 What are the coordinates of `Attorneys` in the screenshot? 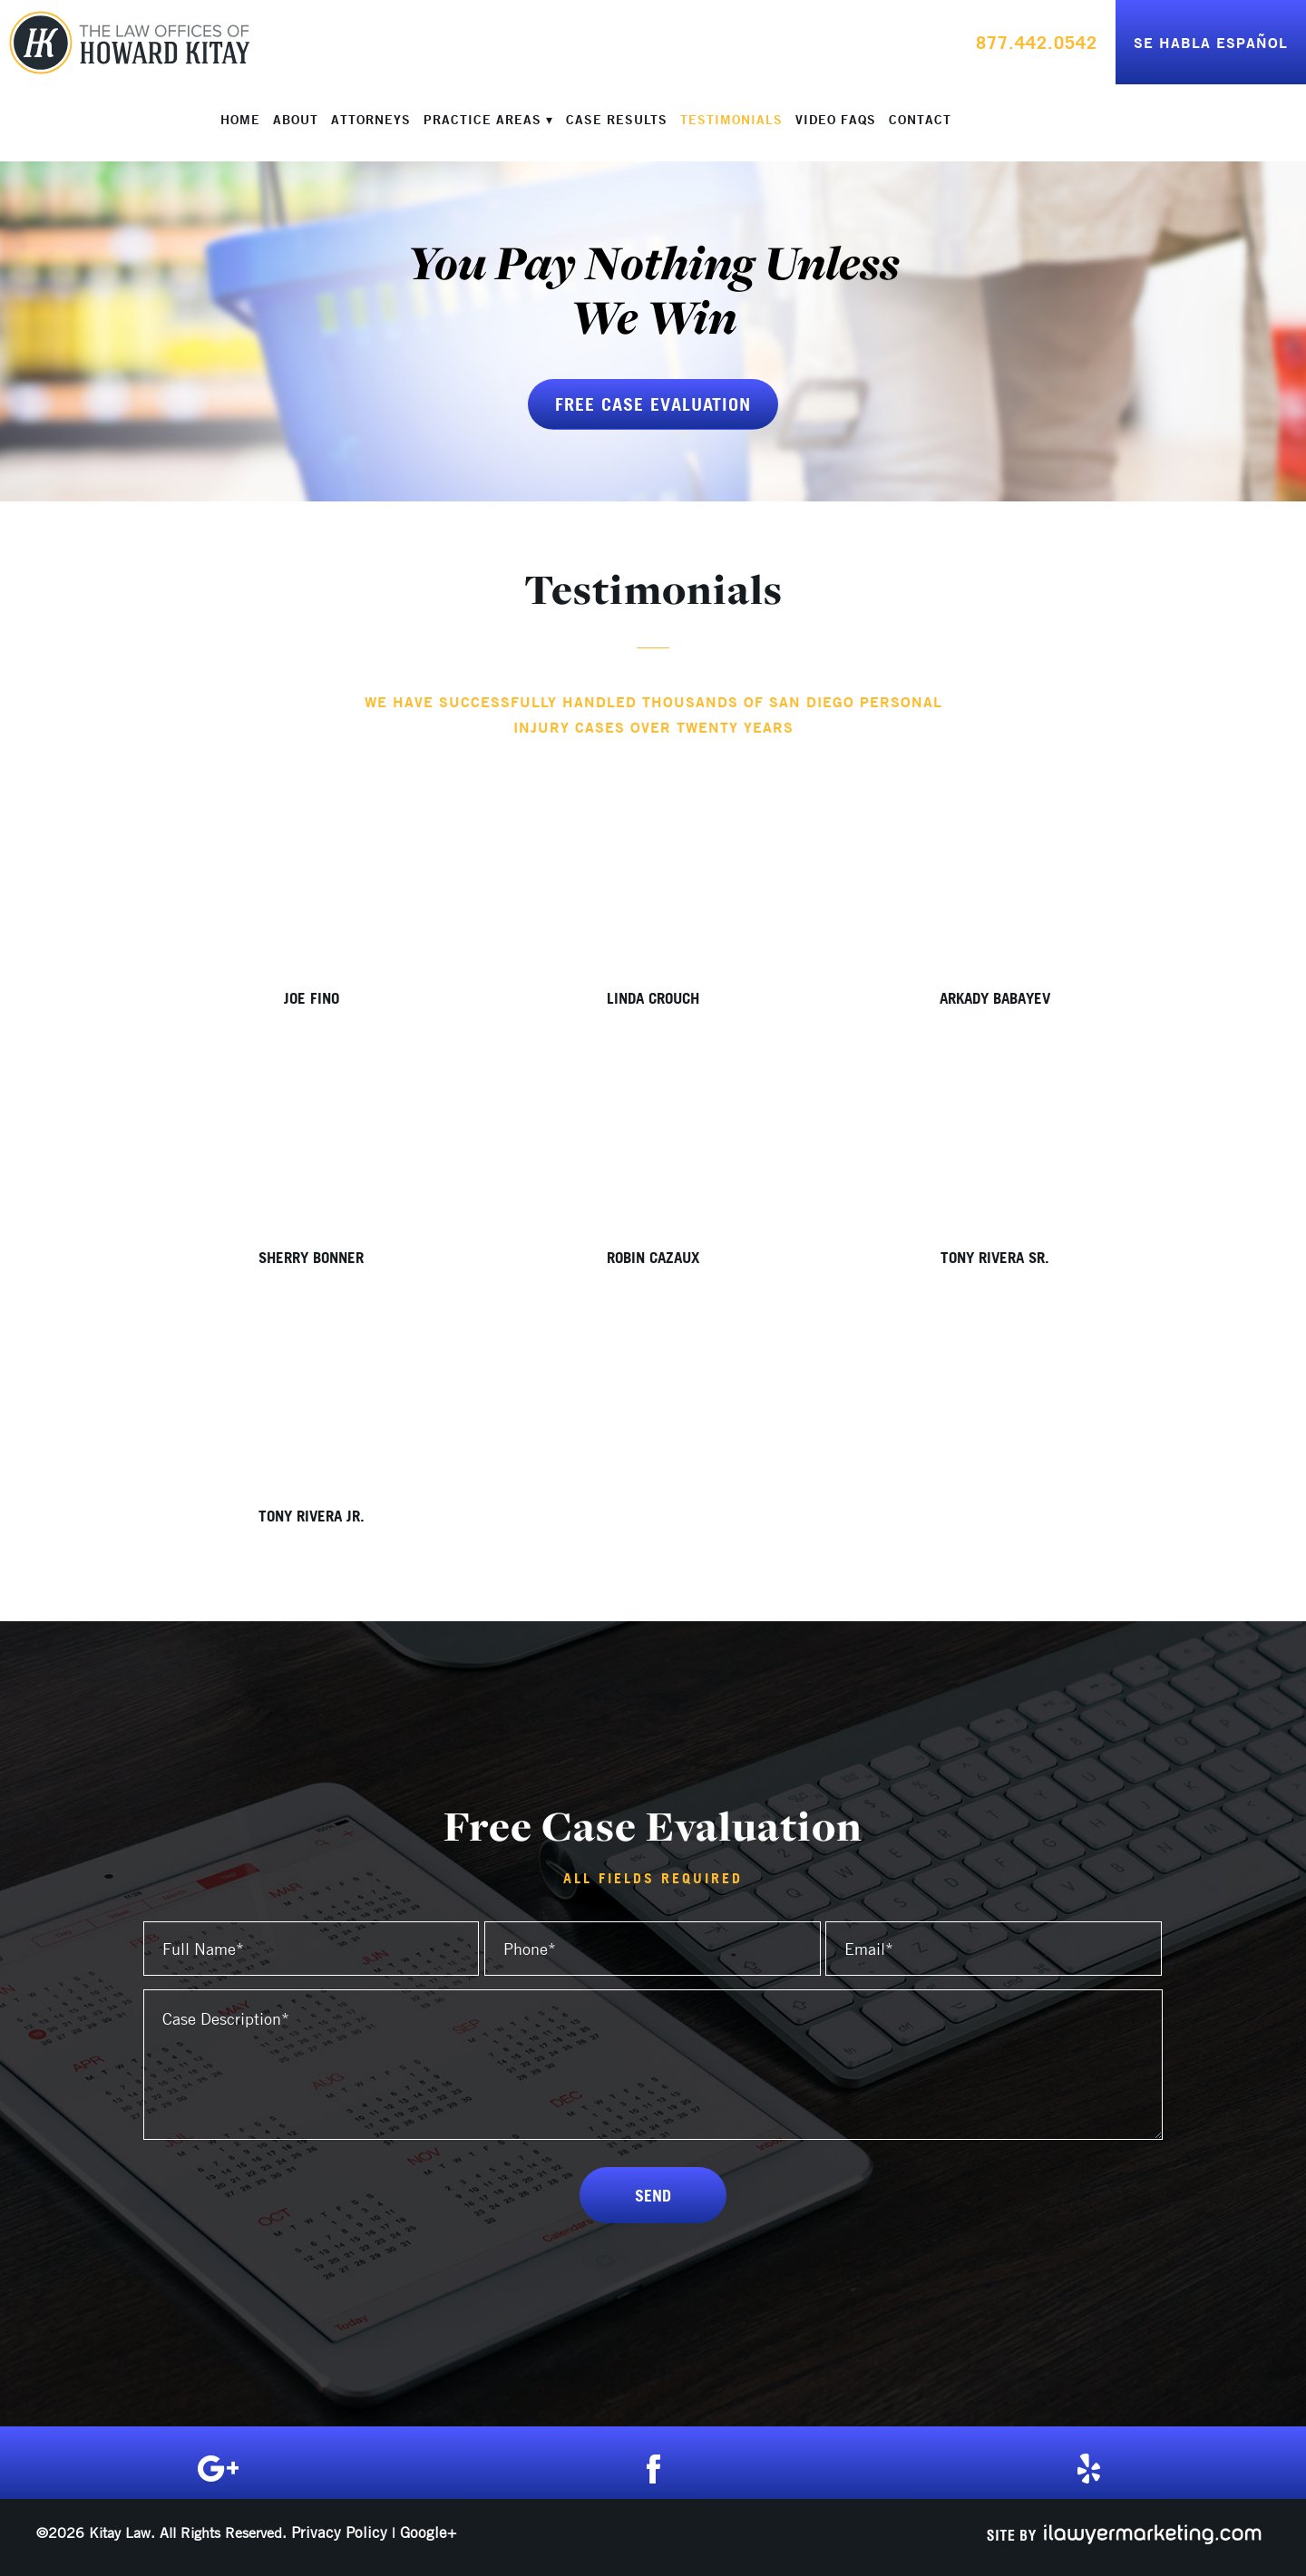 It's located at (371, 120).